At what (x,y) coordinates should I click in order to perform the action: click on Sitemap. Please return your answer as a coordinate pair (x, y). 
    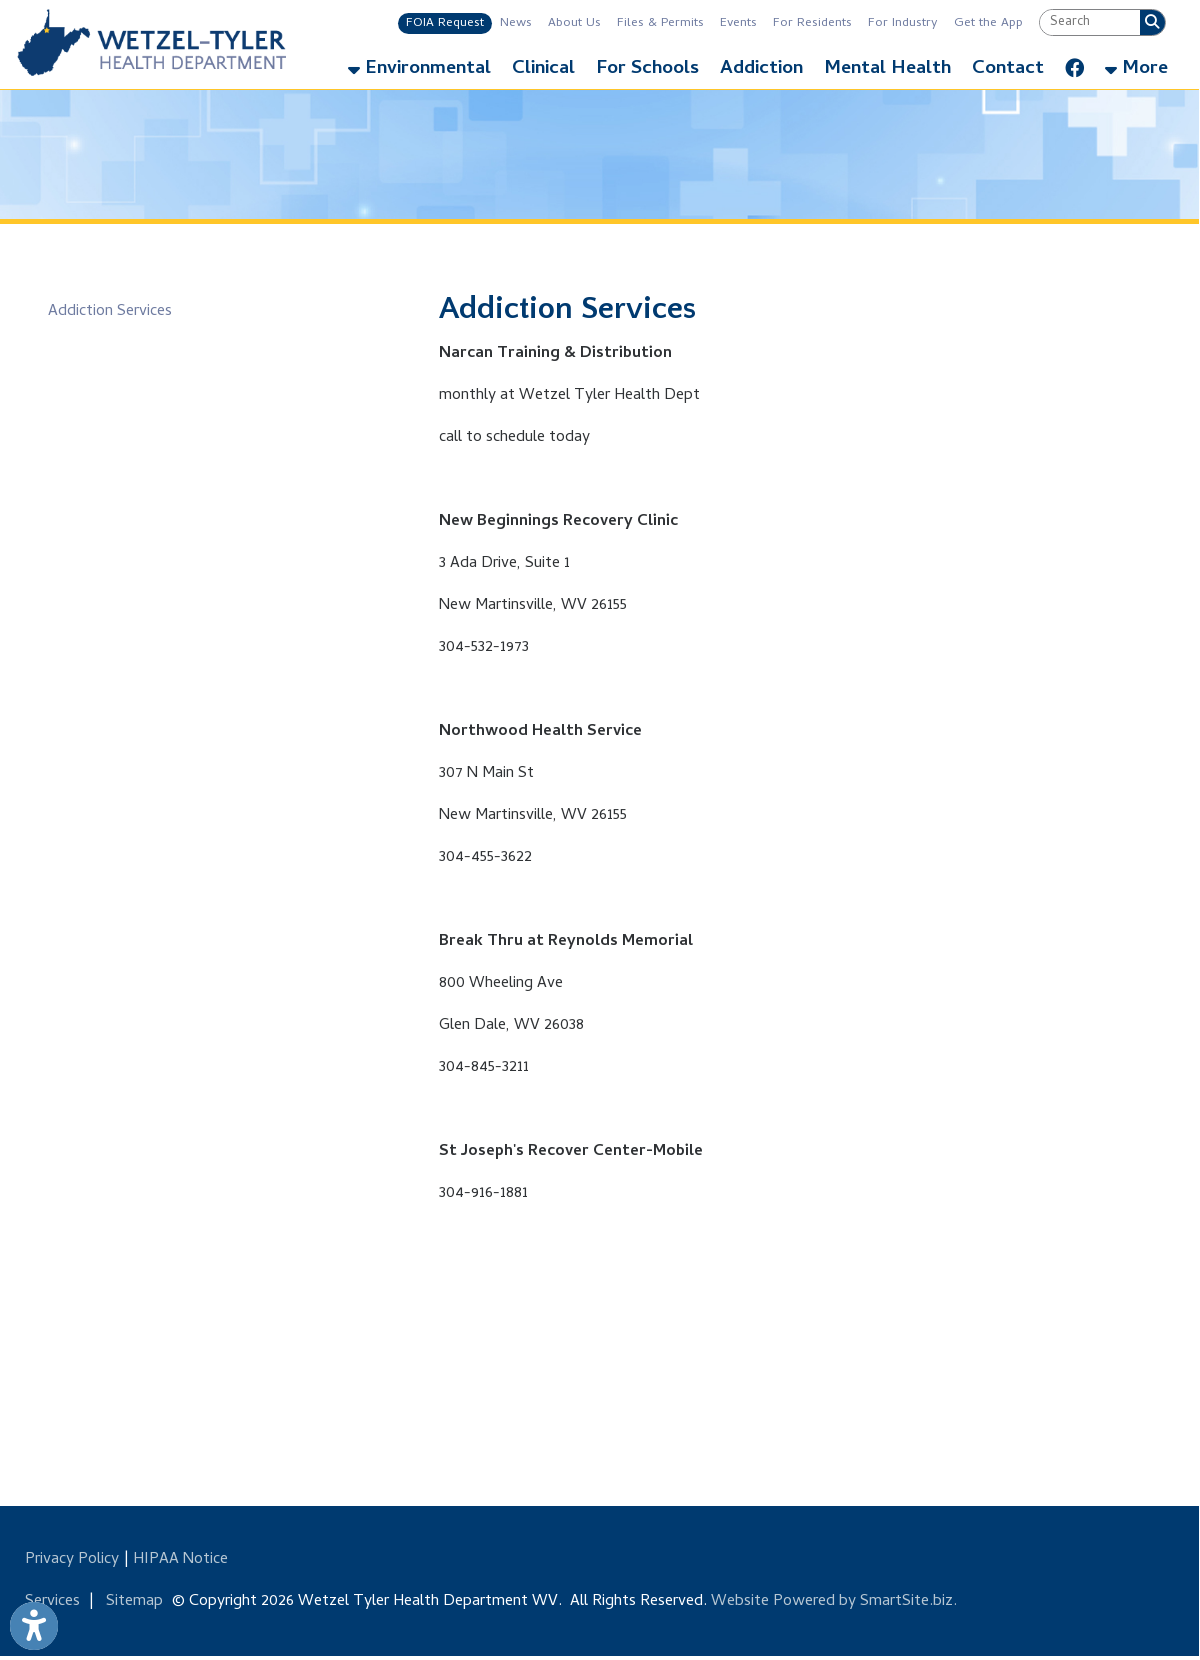
    Looking at the image, I should click on (134, 1602).